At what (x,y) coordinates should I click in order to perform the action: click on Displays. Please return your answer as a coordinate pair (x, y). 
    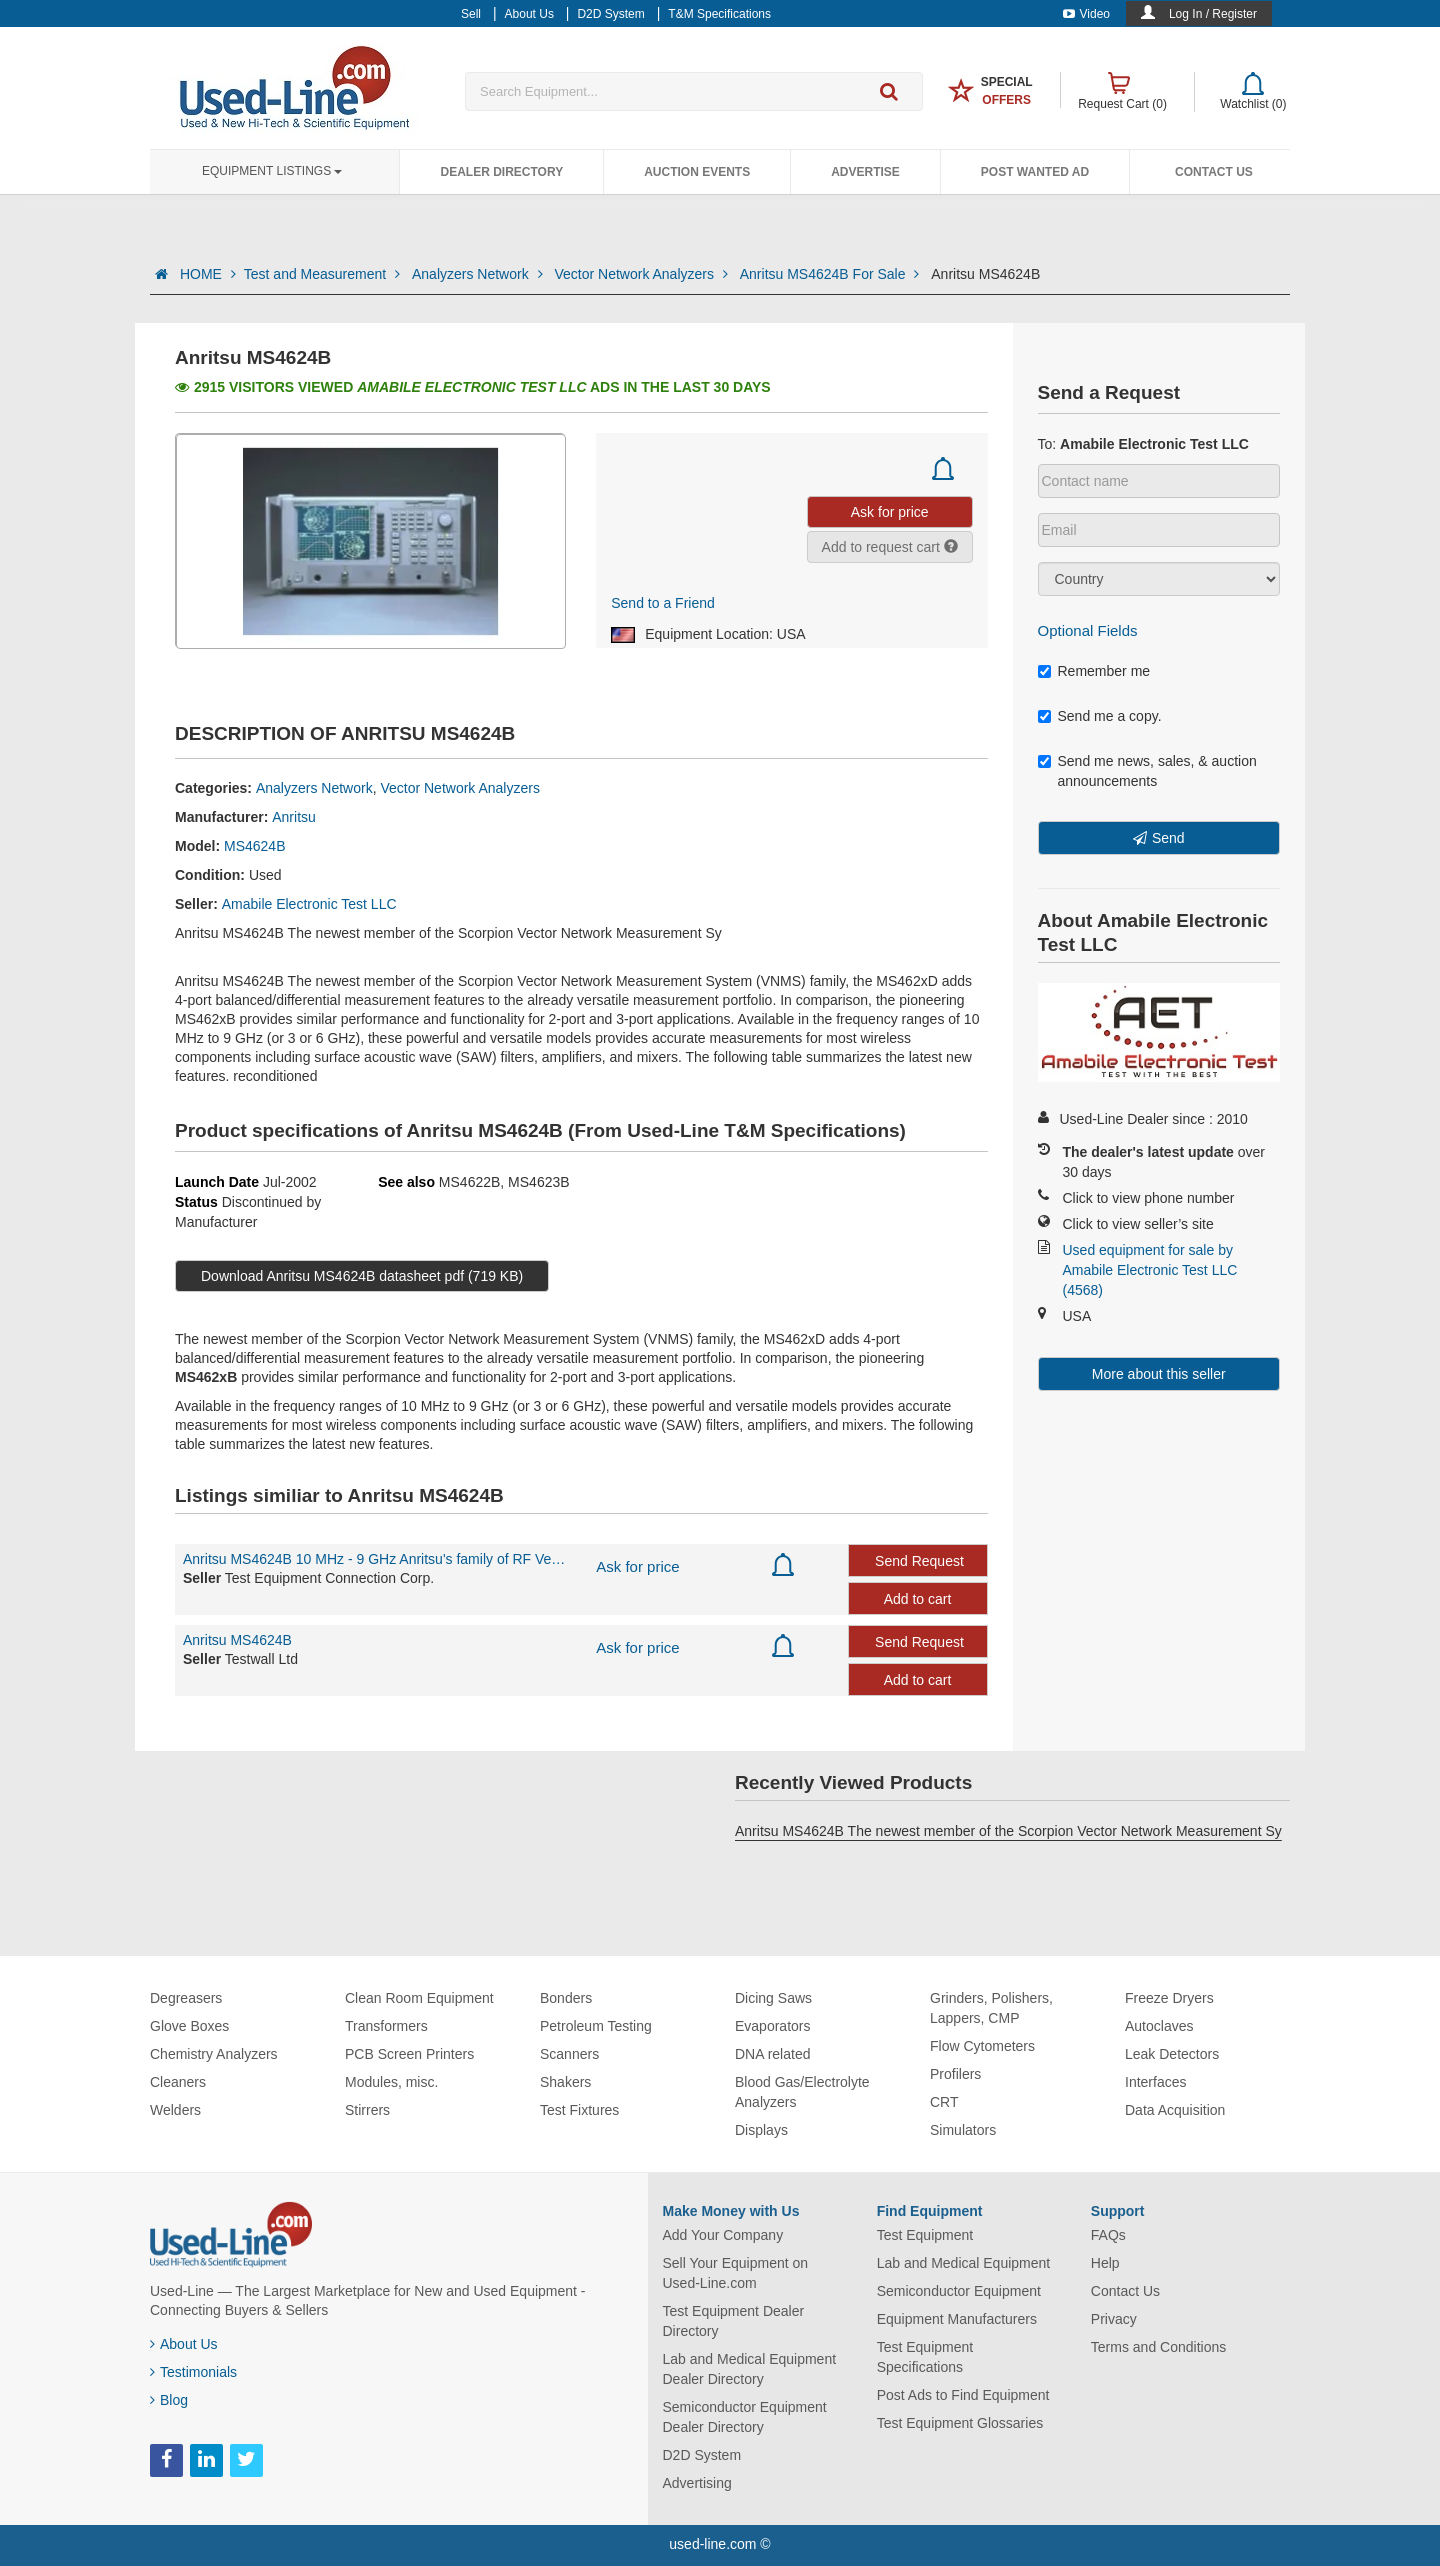
    Looking at the image, I should click on (761, 2130).